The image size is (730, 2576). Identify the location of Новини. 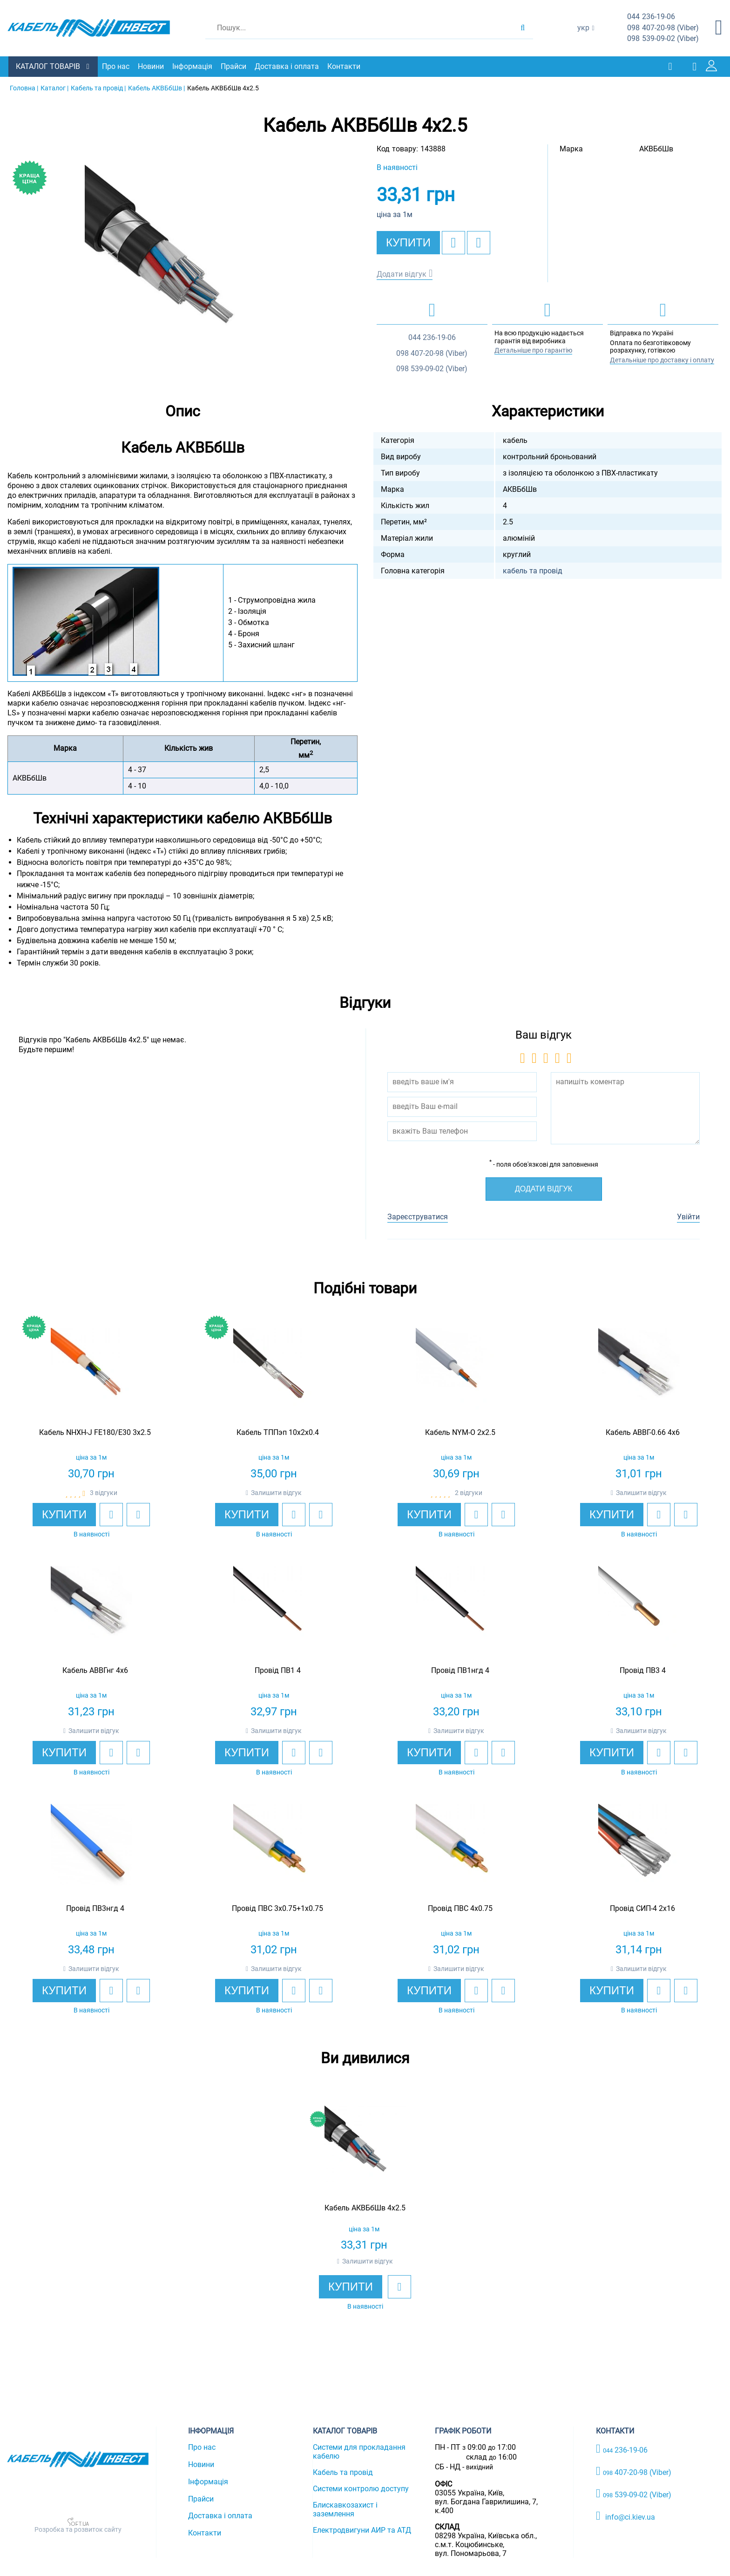
(152, 66).